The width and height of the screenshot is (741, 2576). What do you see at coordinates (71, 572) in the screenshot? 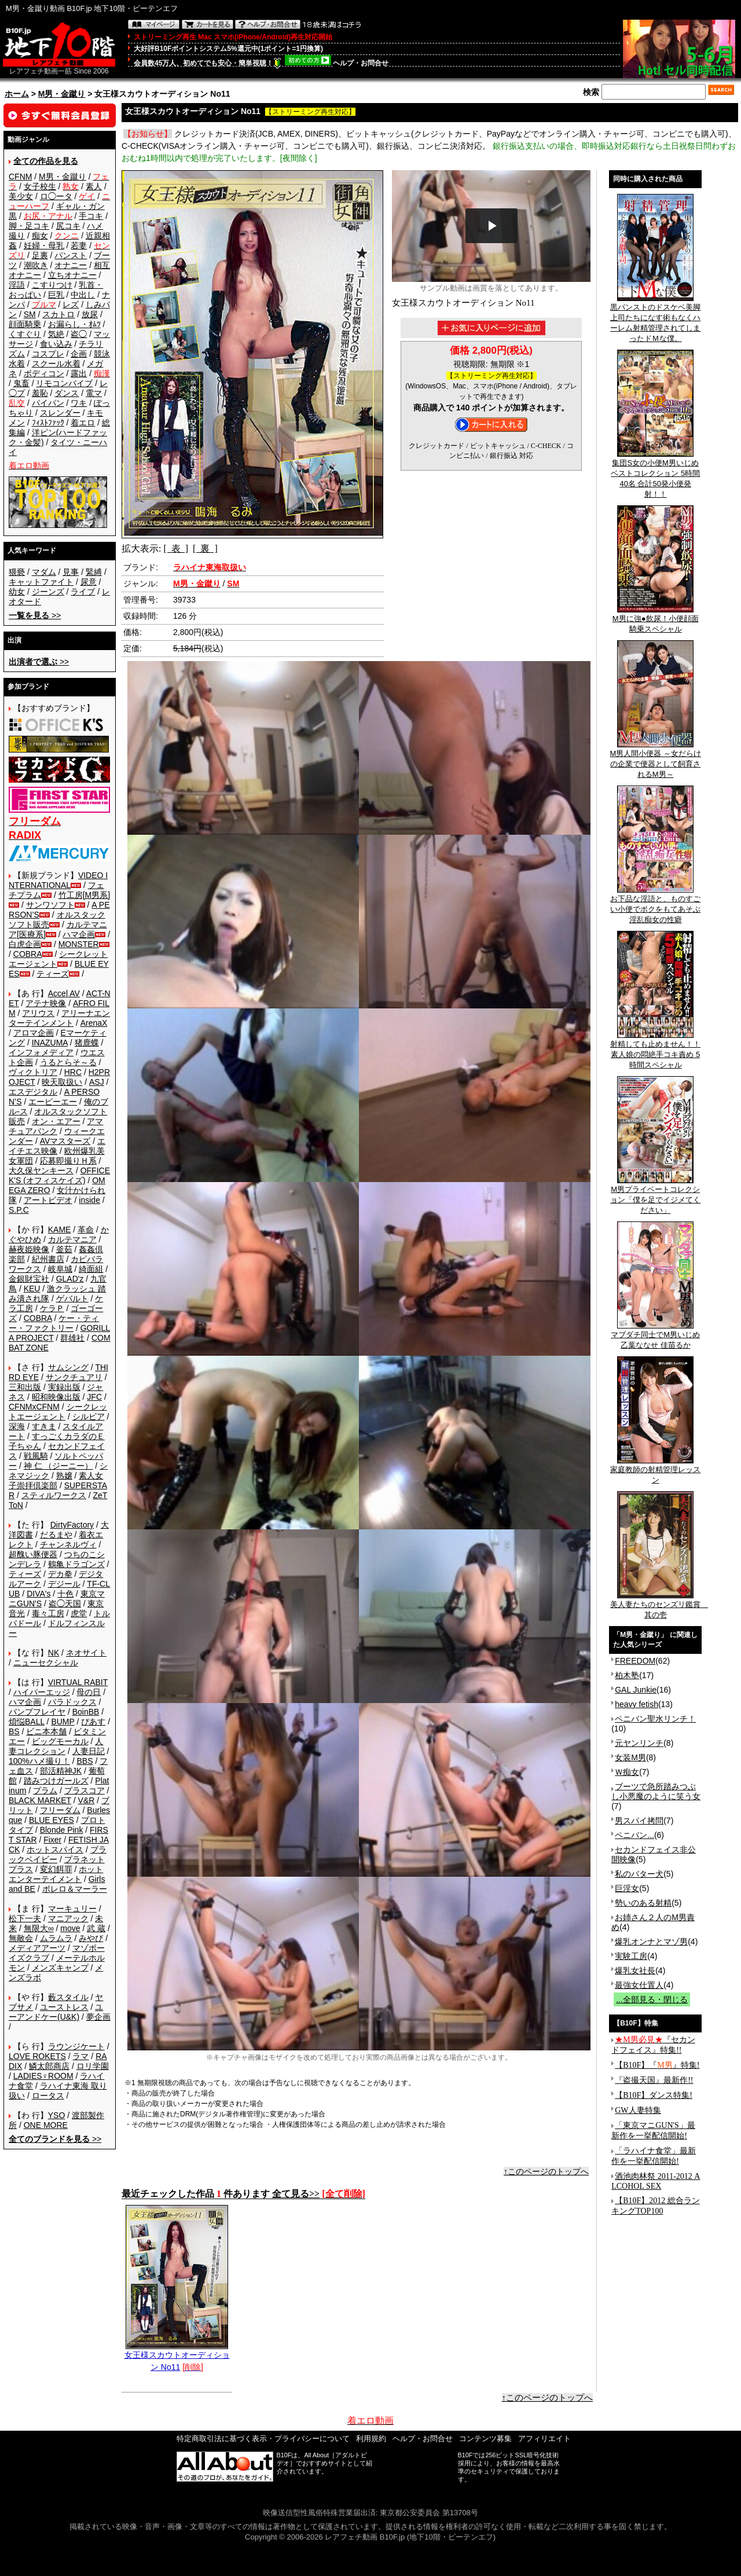
I see `見事` at bounding box center [71, 572].